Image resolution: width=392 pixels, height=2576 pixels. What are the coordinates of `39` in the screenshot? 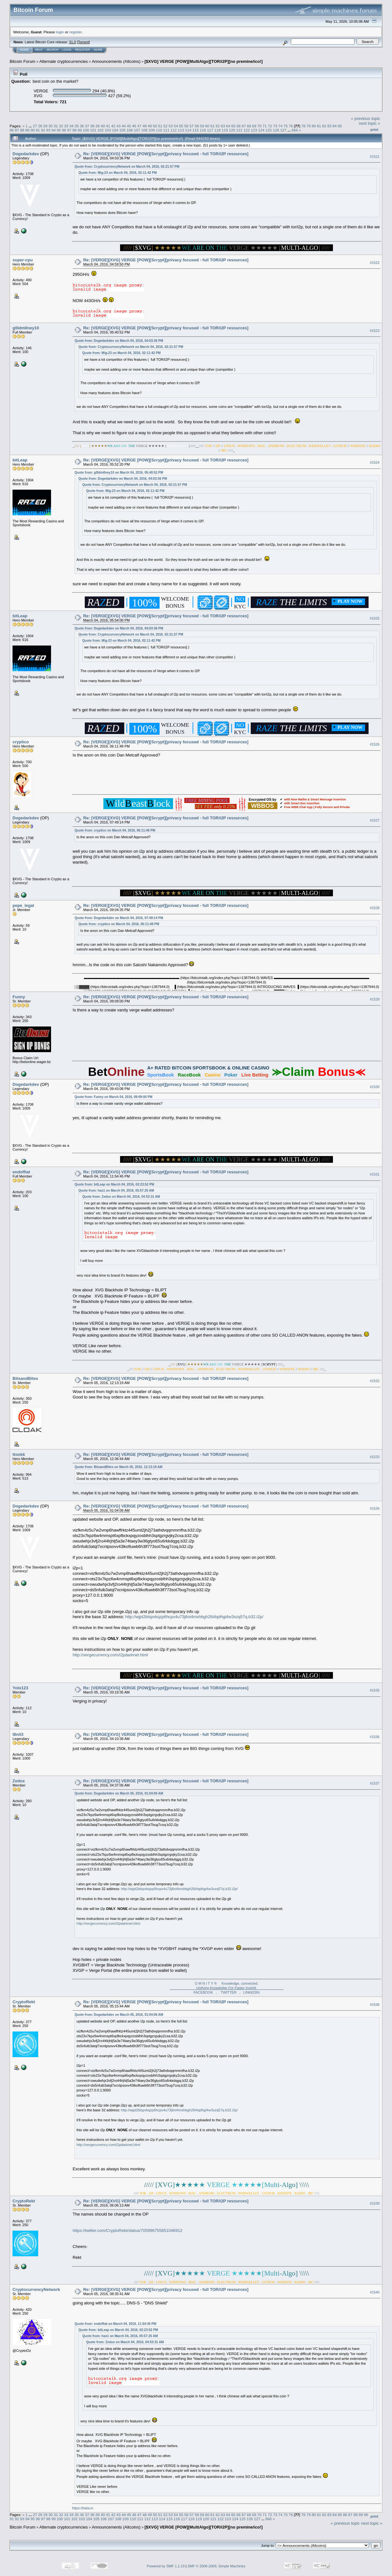 It's located at (97, 126).